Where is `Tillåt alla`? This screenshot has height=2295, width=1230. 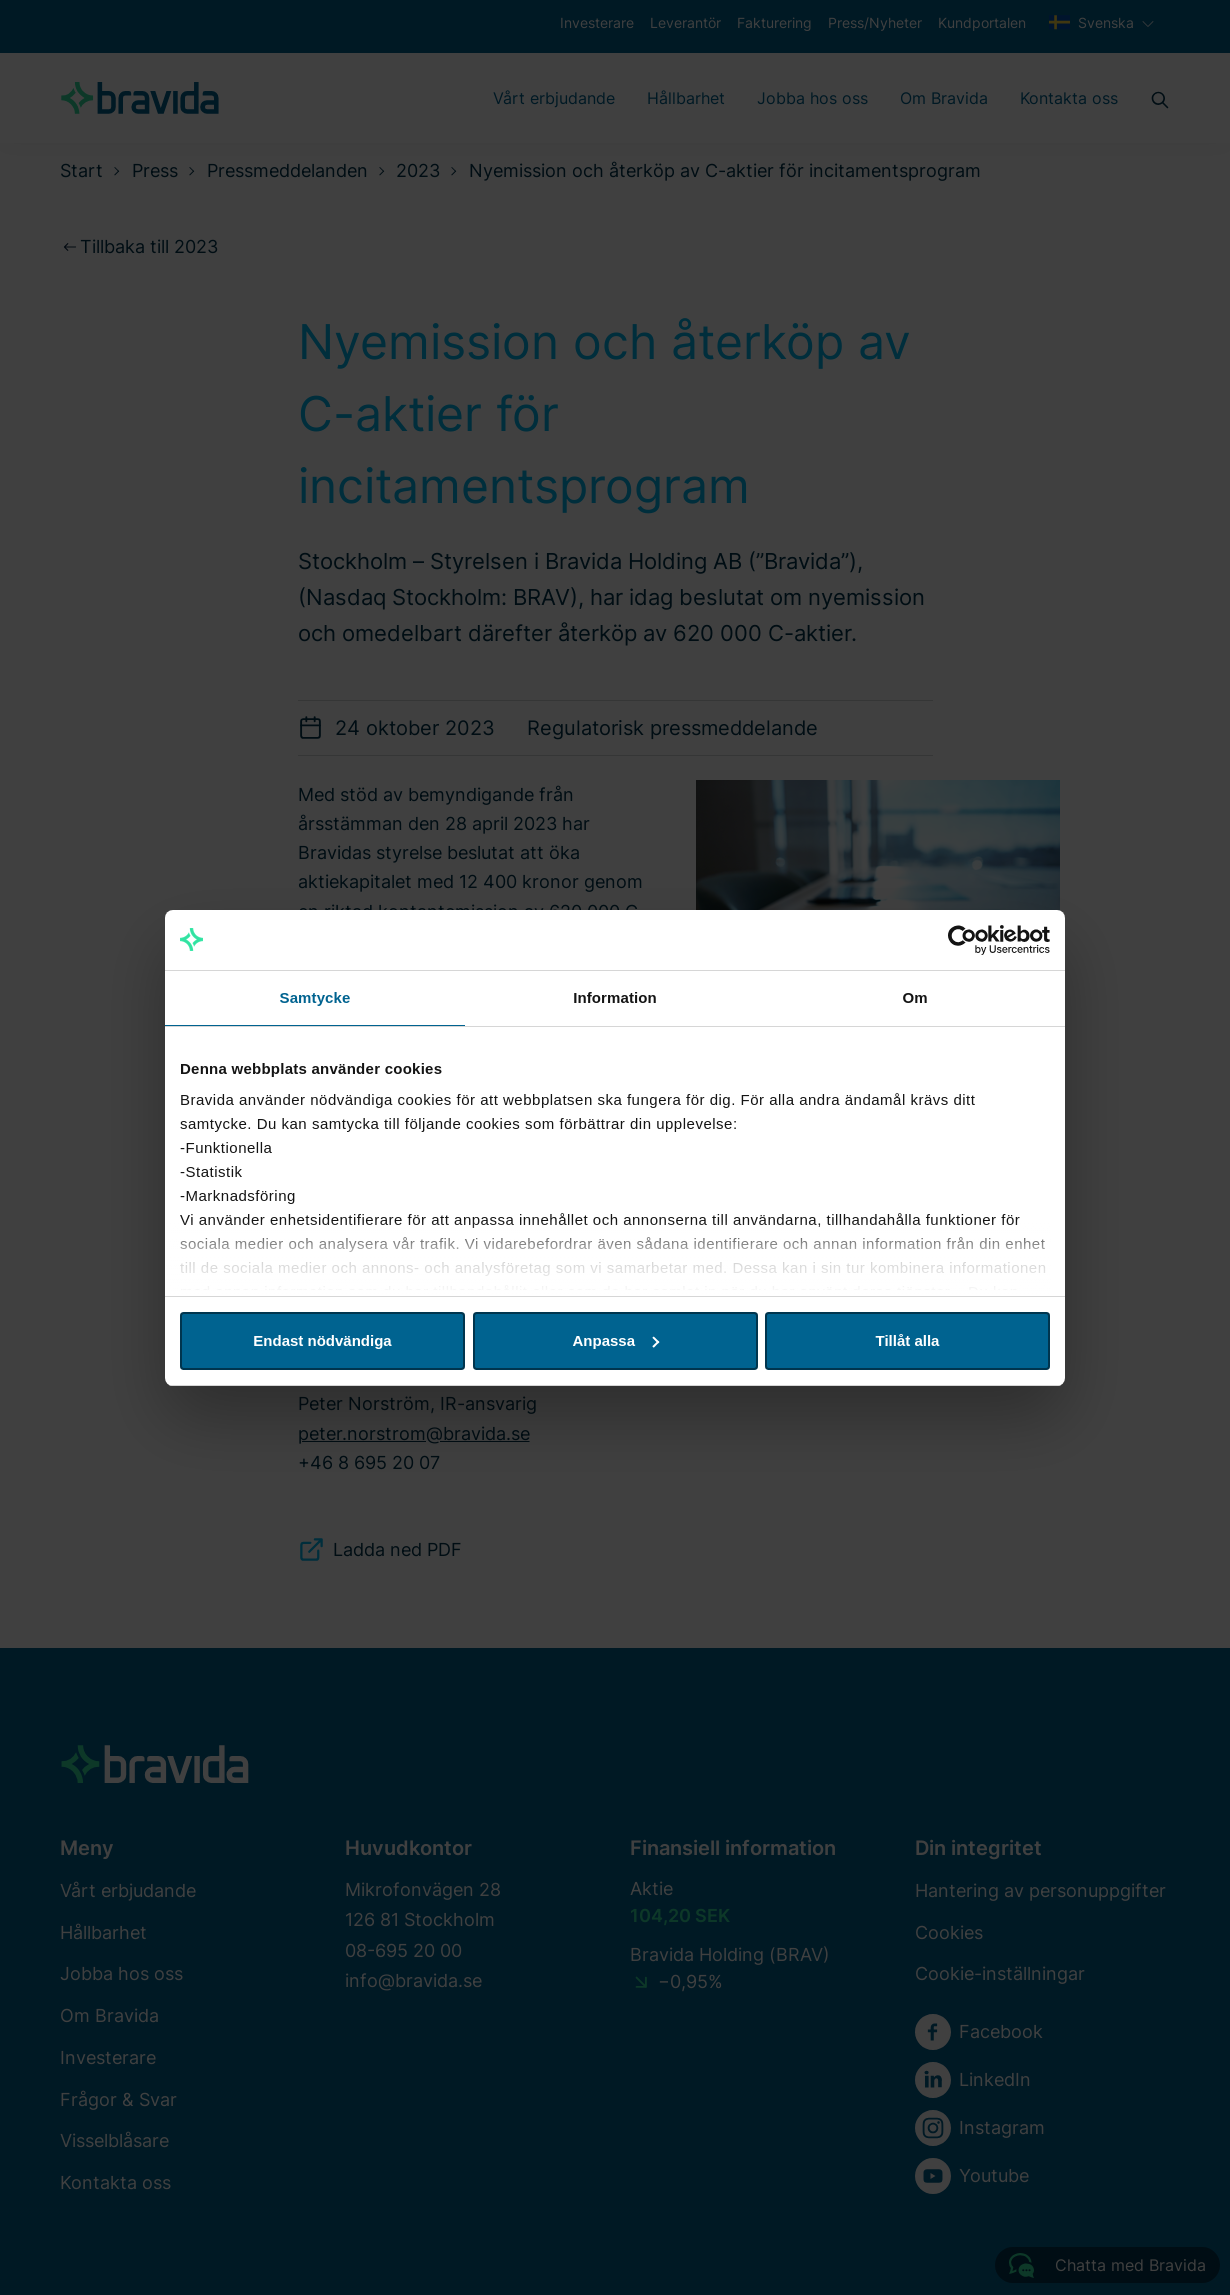 Tillåt alla is located at coordinates (908, 1340).